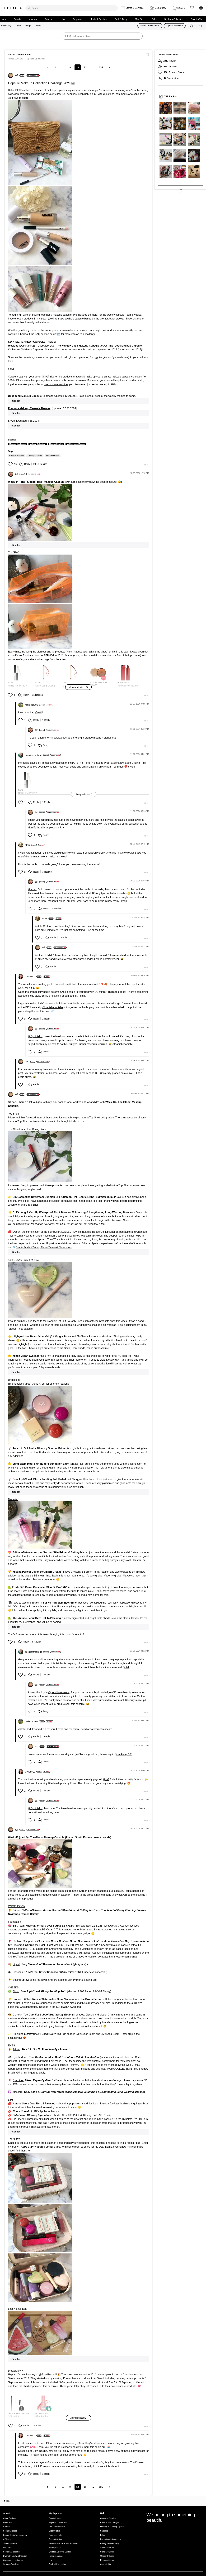  What do you see at coordinates (182, 8) in the screenshot?
I see `Sign In` at bounding box center [182, 8].